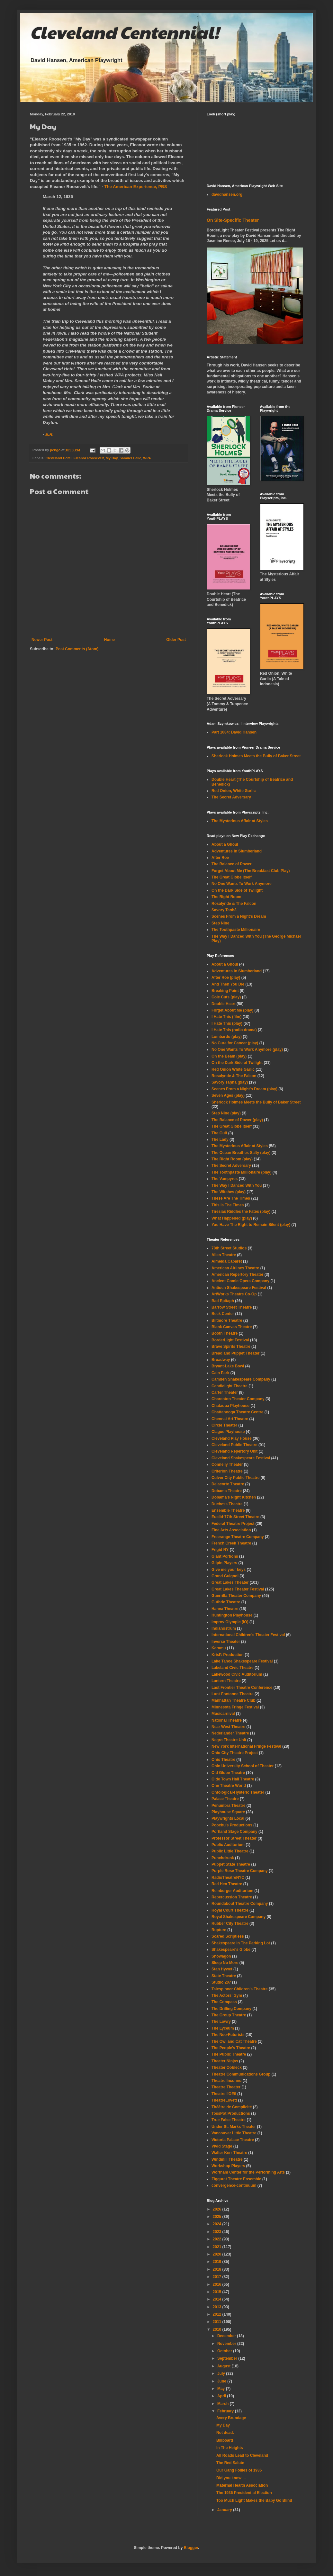 The width and height of the screenshot is (333, 2576). I want to click on 2010, so click(217, 2329).